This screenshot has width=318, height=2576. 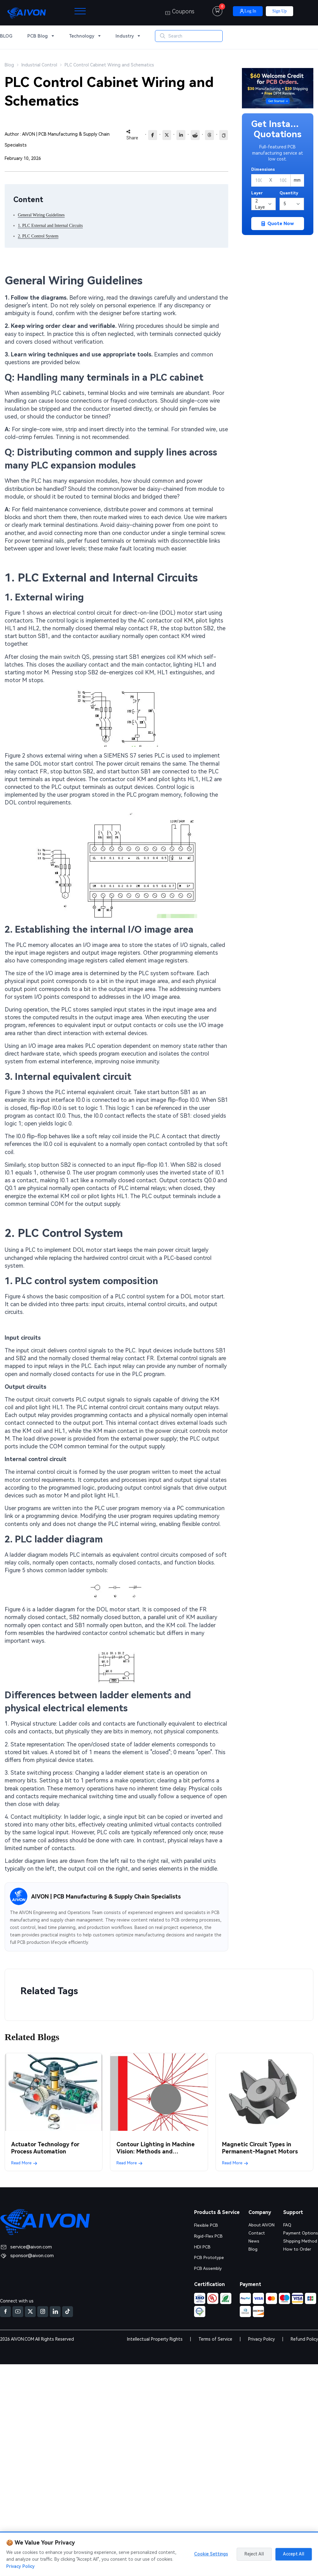 What do you see at coordinates (38, 236) in the screenshot?
I see `2. PLC Control System` at bounding box center [38, 236].